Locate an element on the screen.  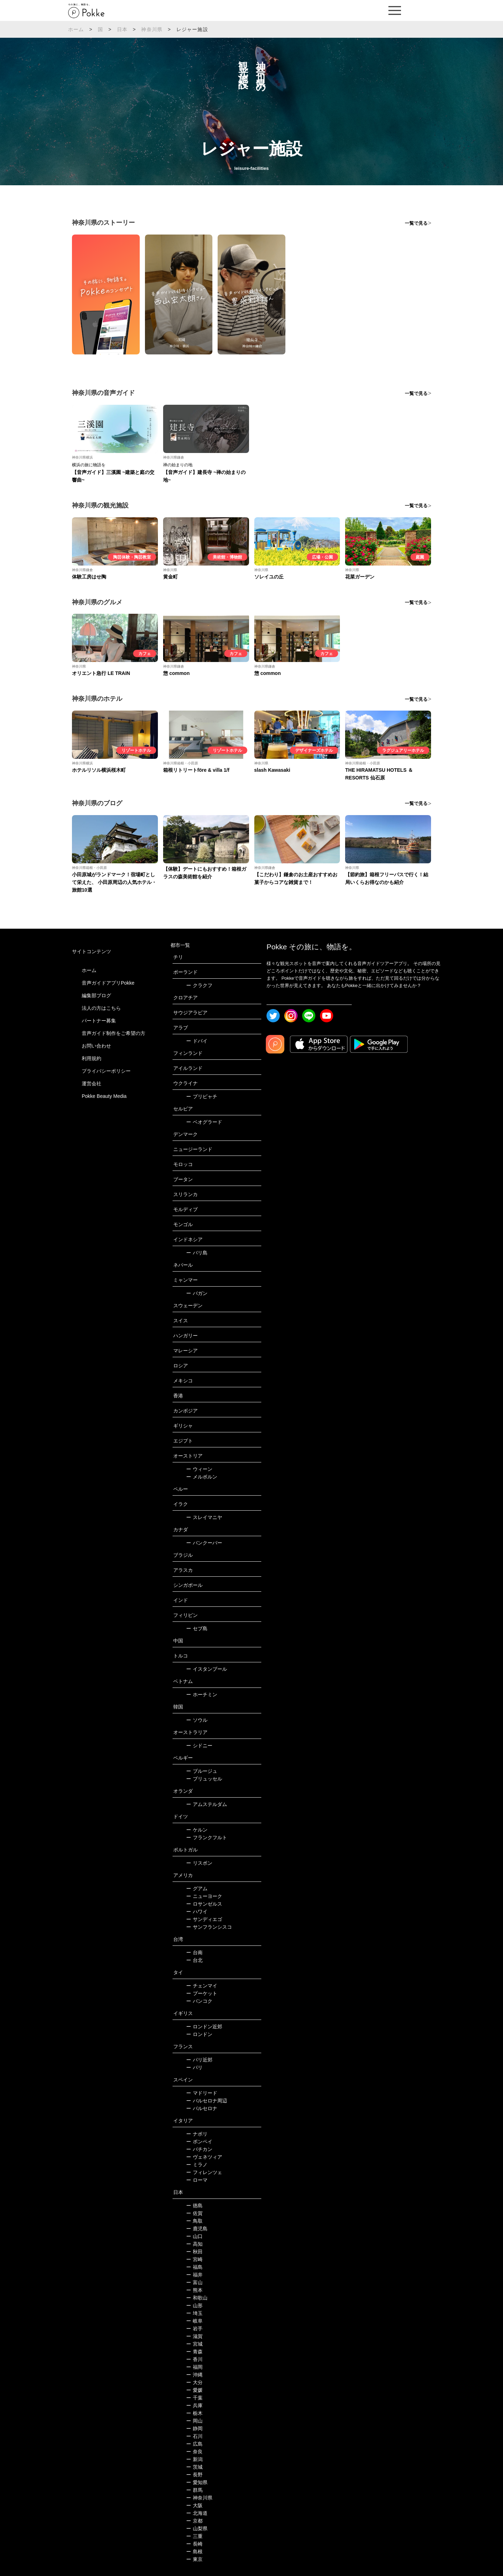
秋田 is located at coordinates (194, 2251).